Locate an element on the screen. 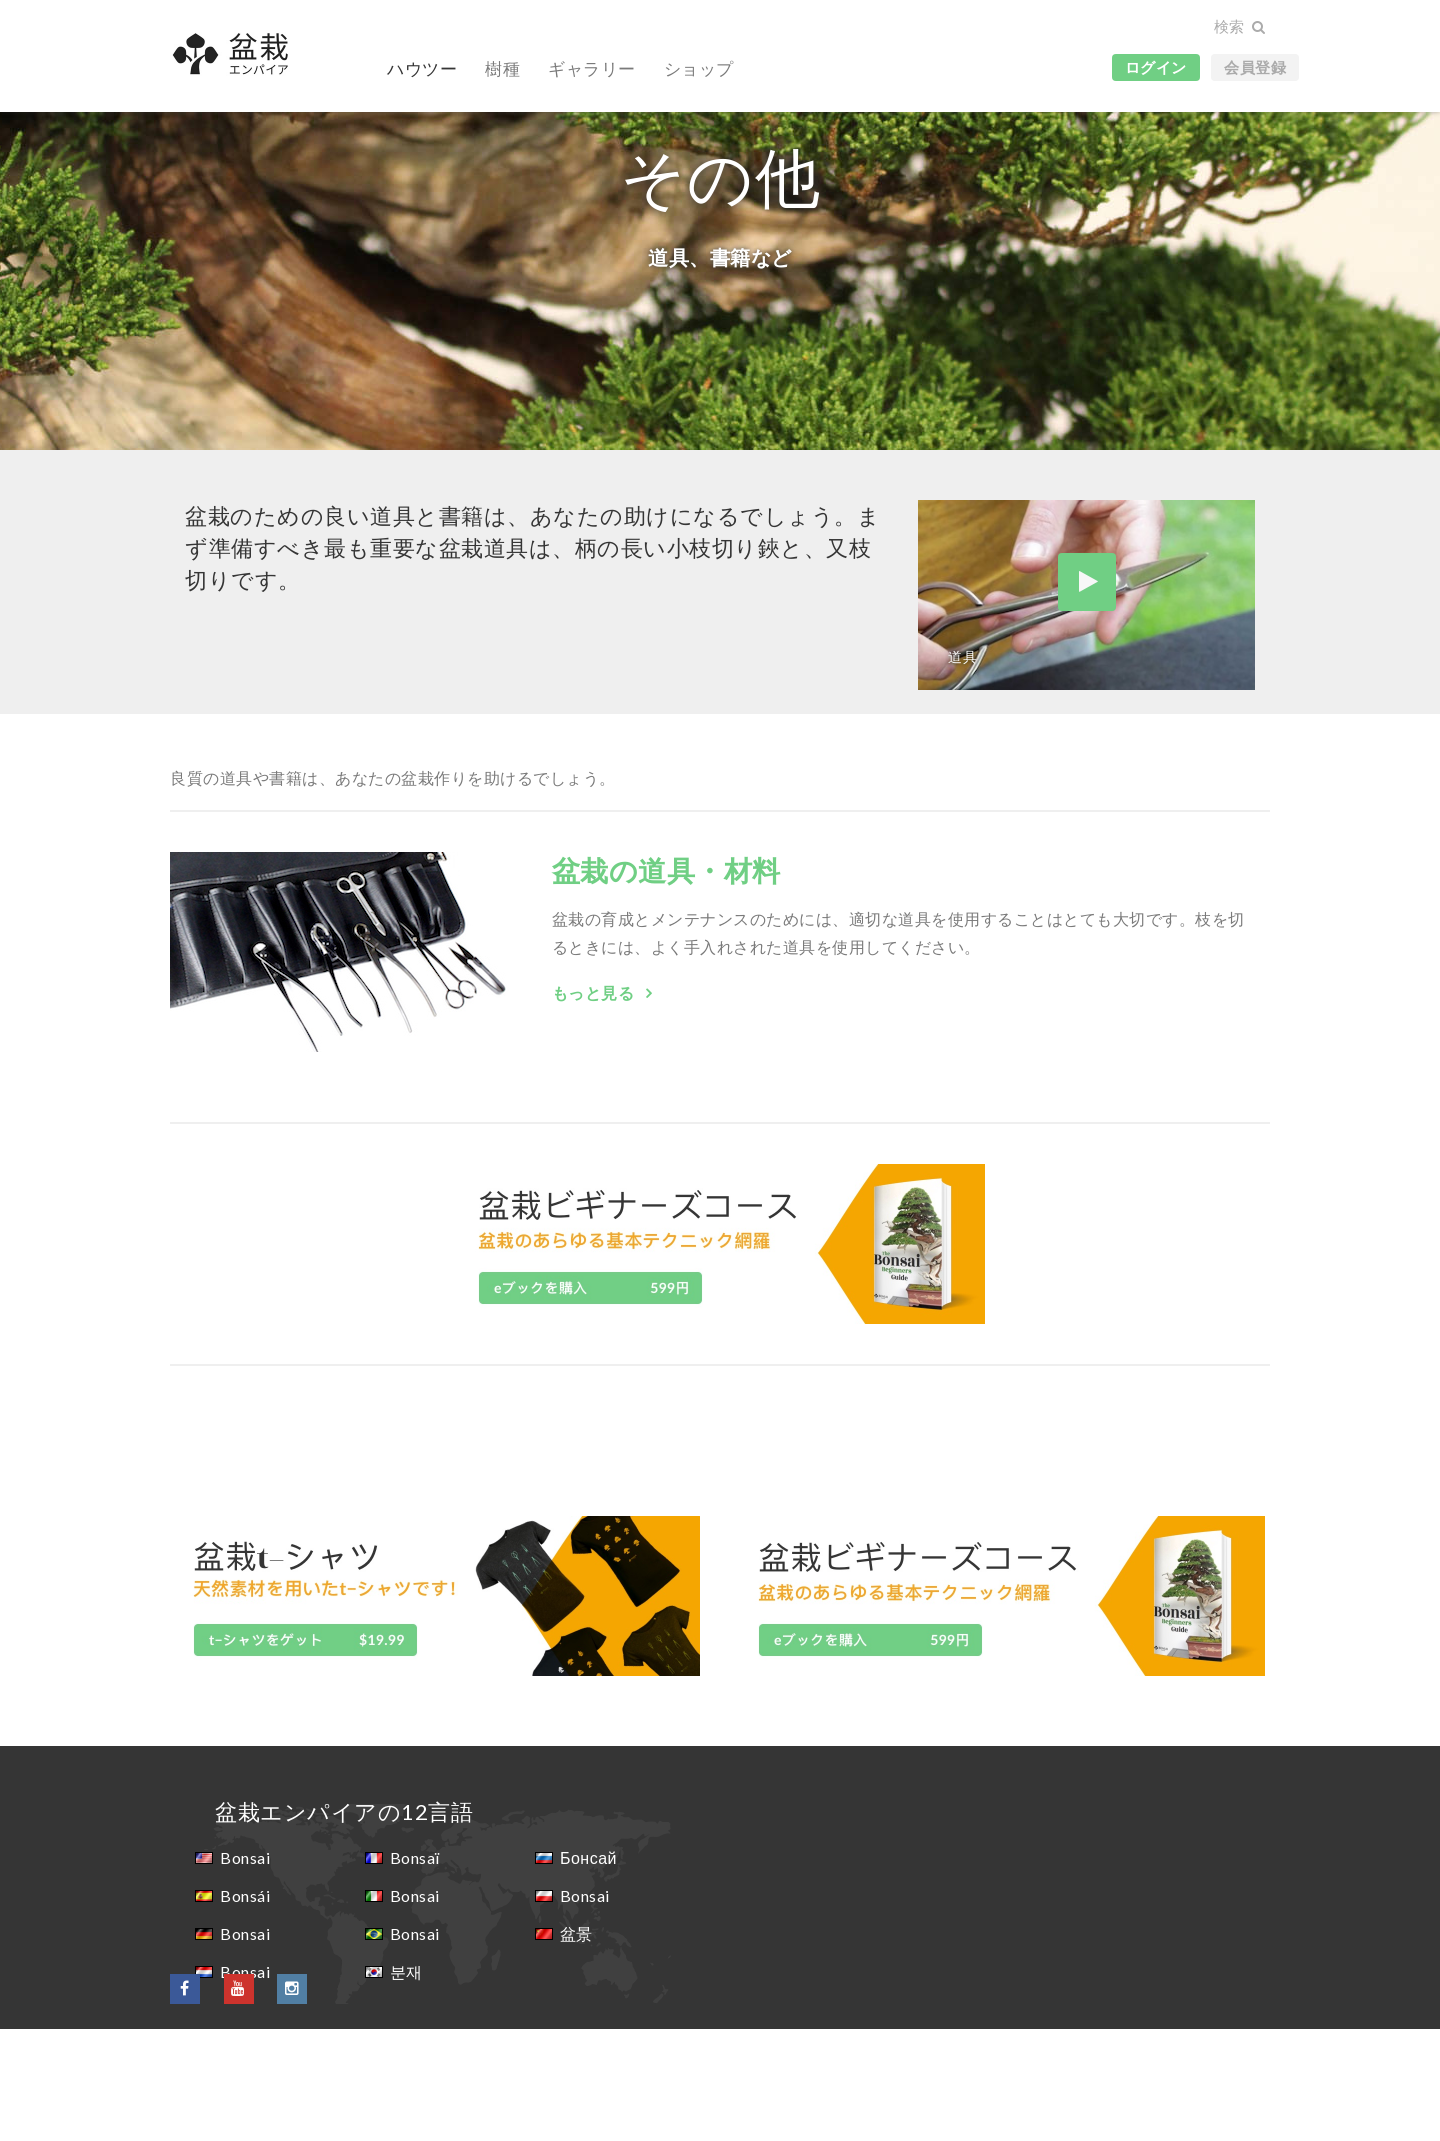  盆栽の道具・材料 is located at coordinates (666, 982).